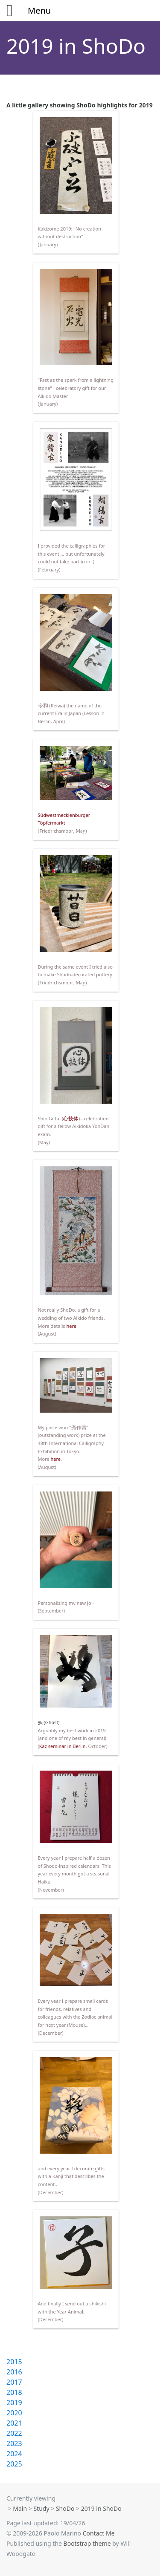  What do you see at coordinates (14, 2433) in the screenshot?
I see `2022` at bounding box center [14, 2433].